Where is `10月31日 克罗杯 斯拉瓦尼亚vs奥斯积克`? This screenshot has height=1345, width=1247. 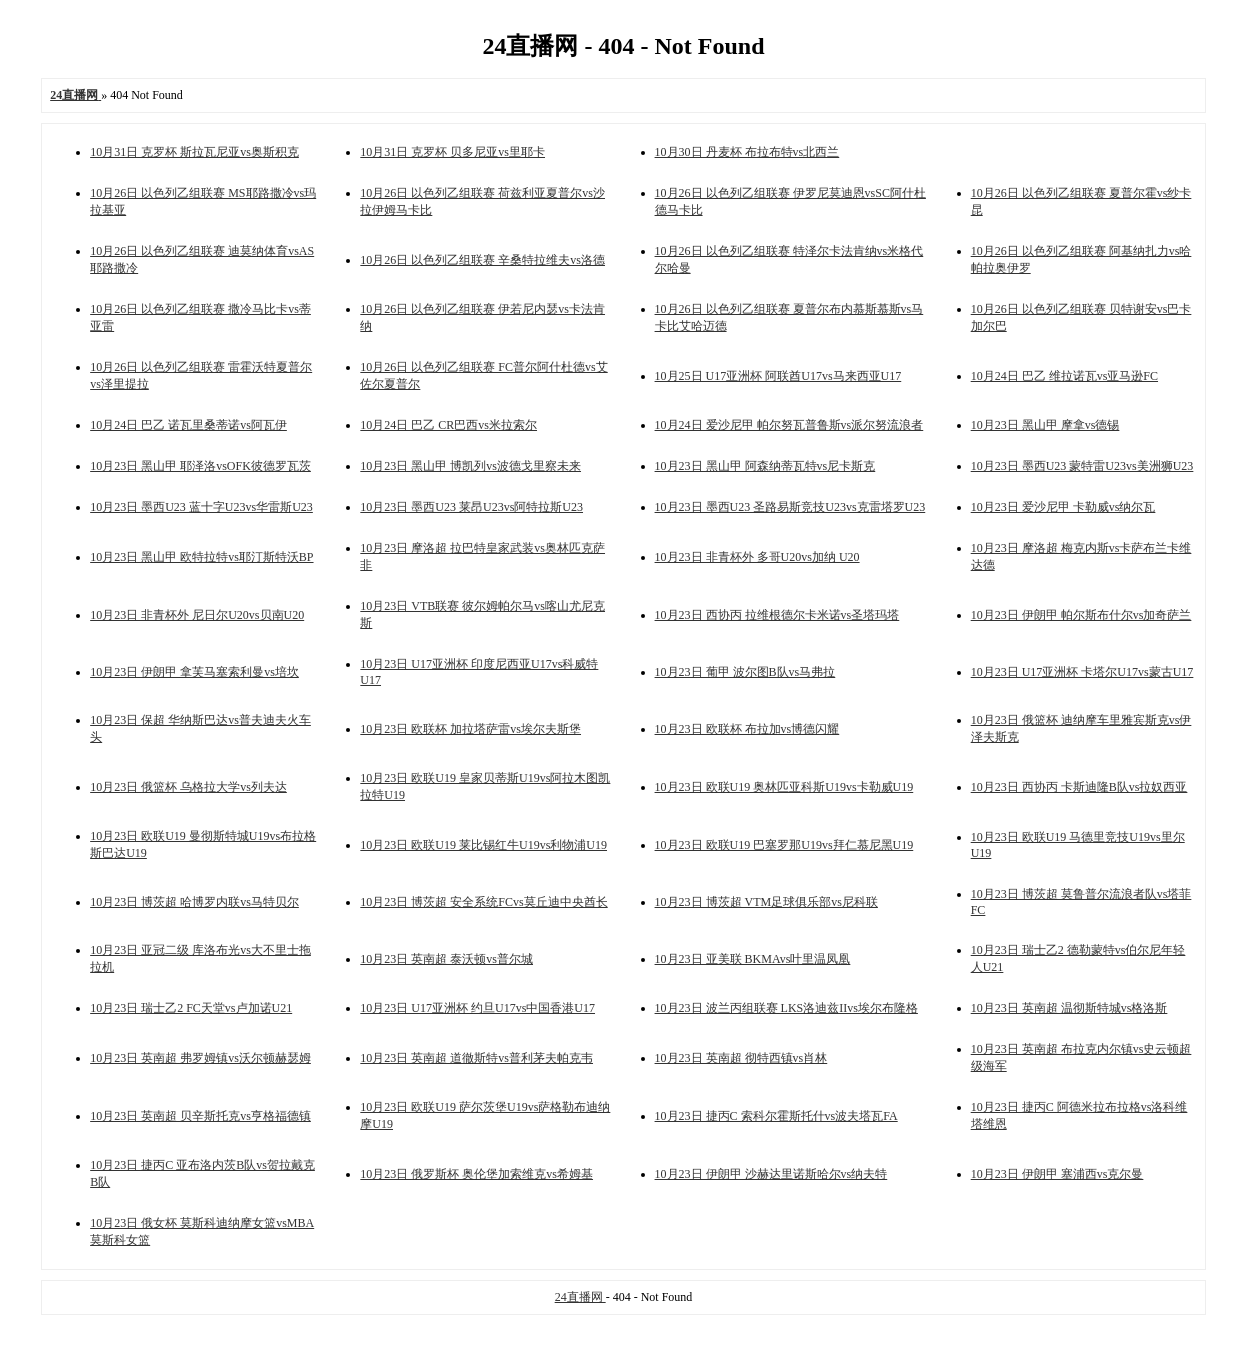
10月31日 克罗杯 斯拉瓦尼亚vs奥斯积克 is located at coordinates (194, 152).